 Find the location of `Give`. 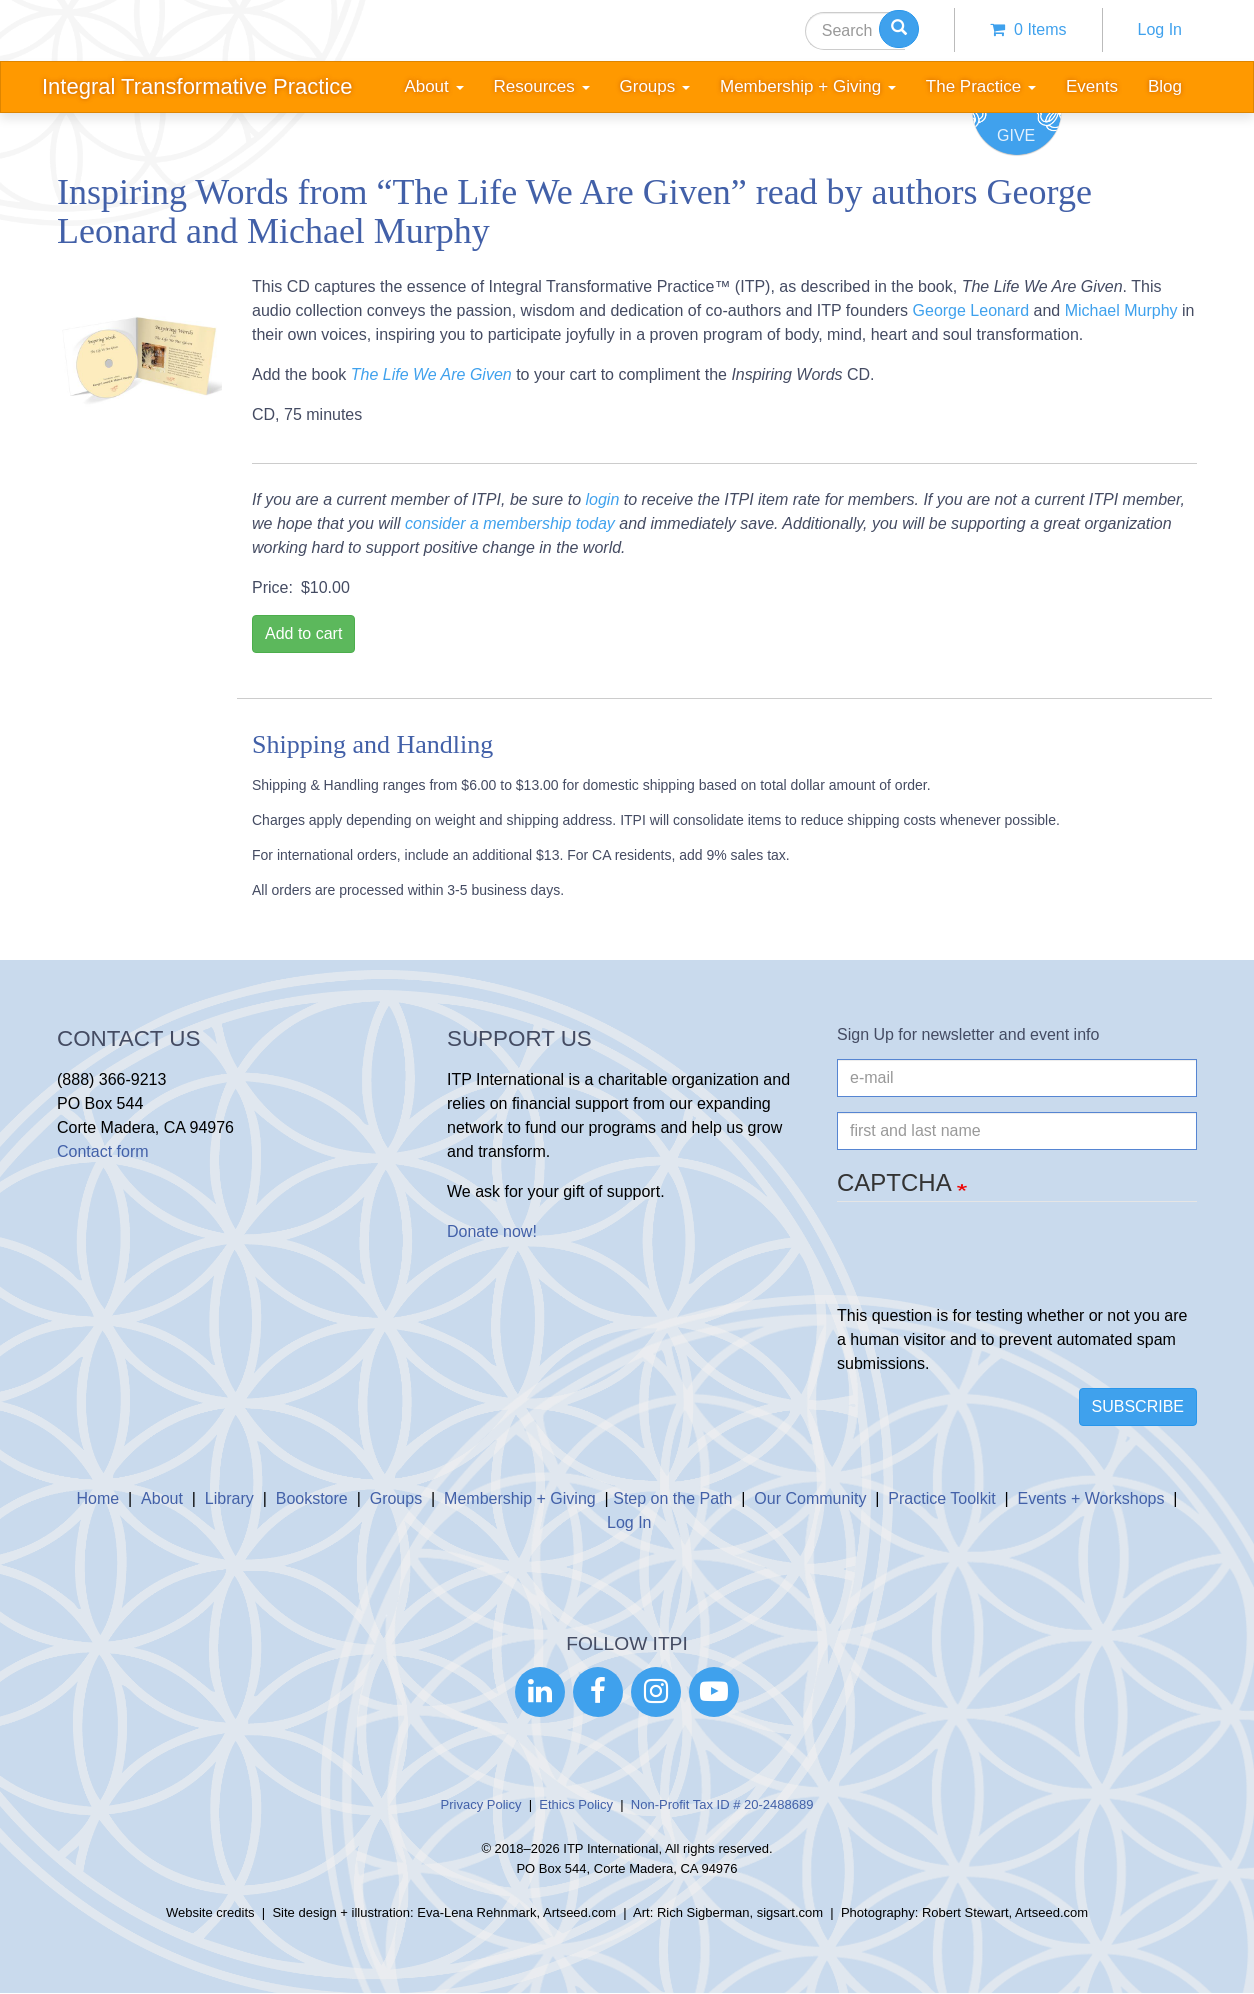

Give is located at coordinates (1016, 135).